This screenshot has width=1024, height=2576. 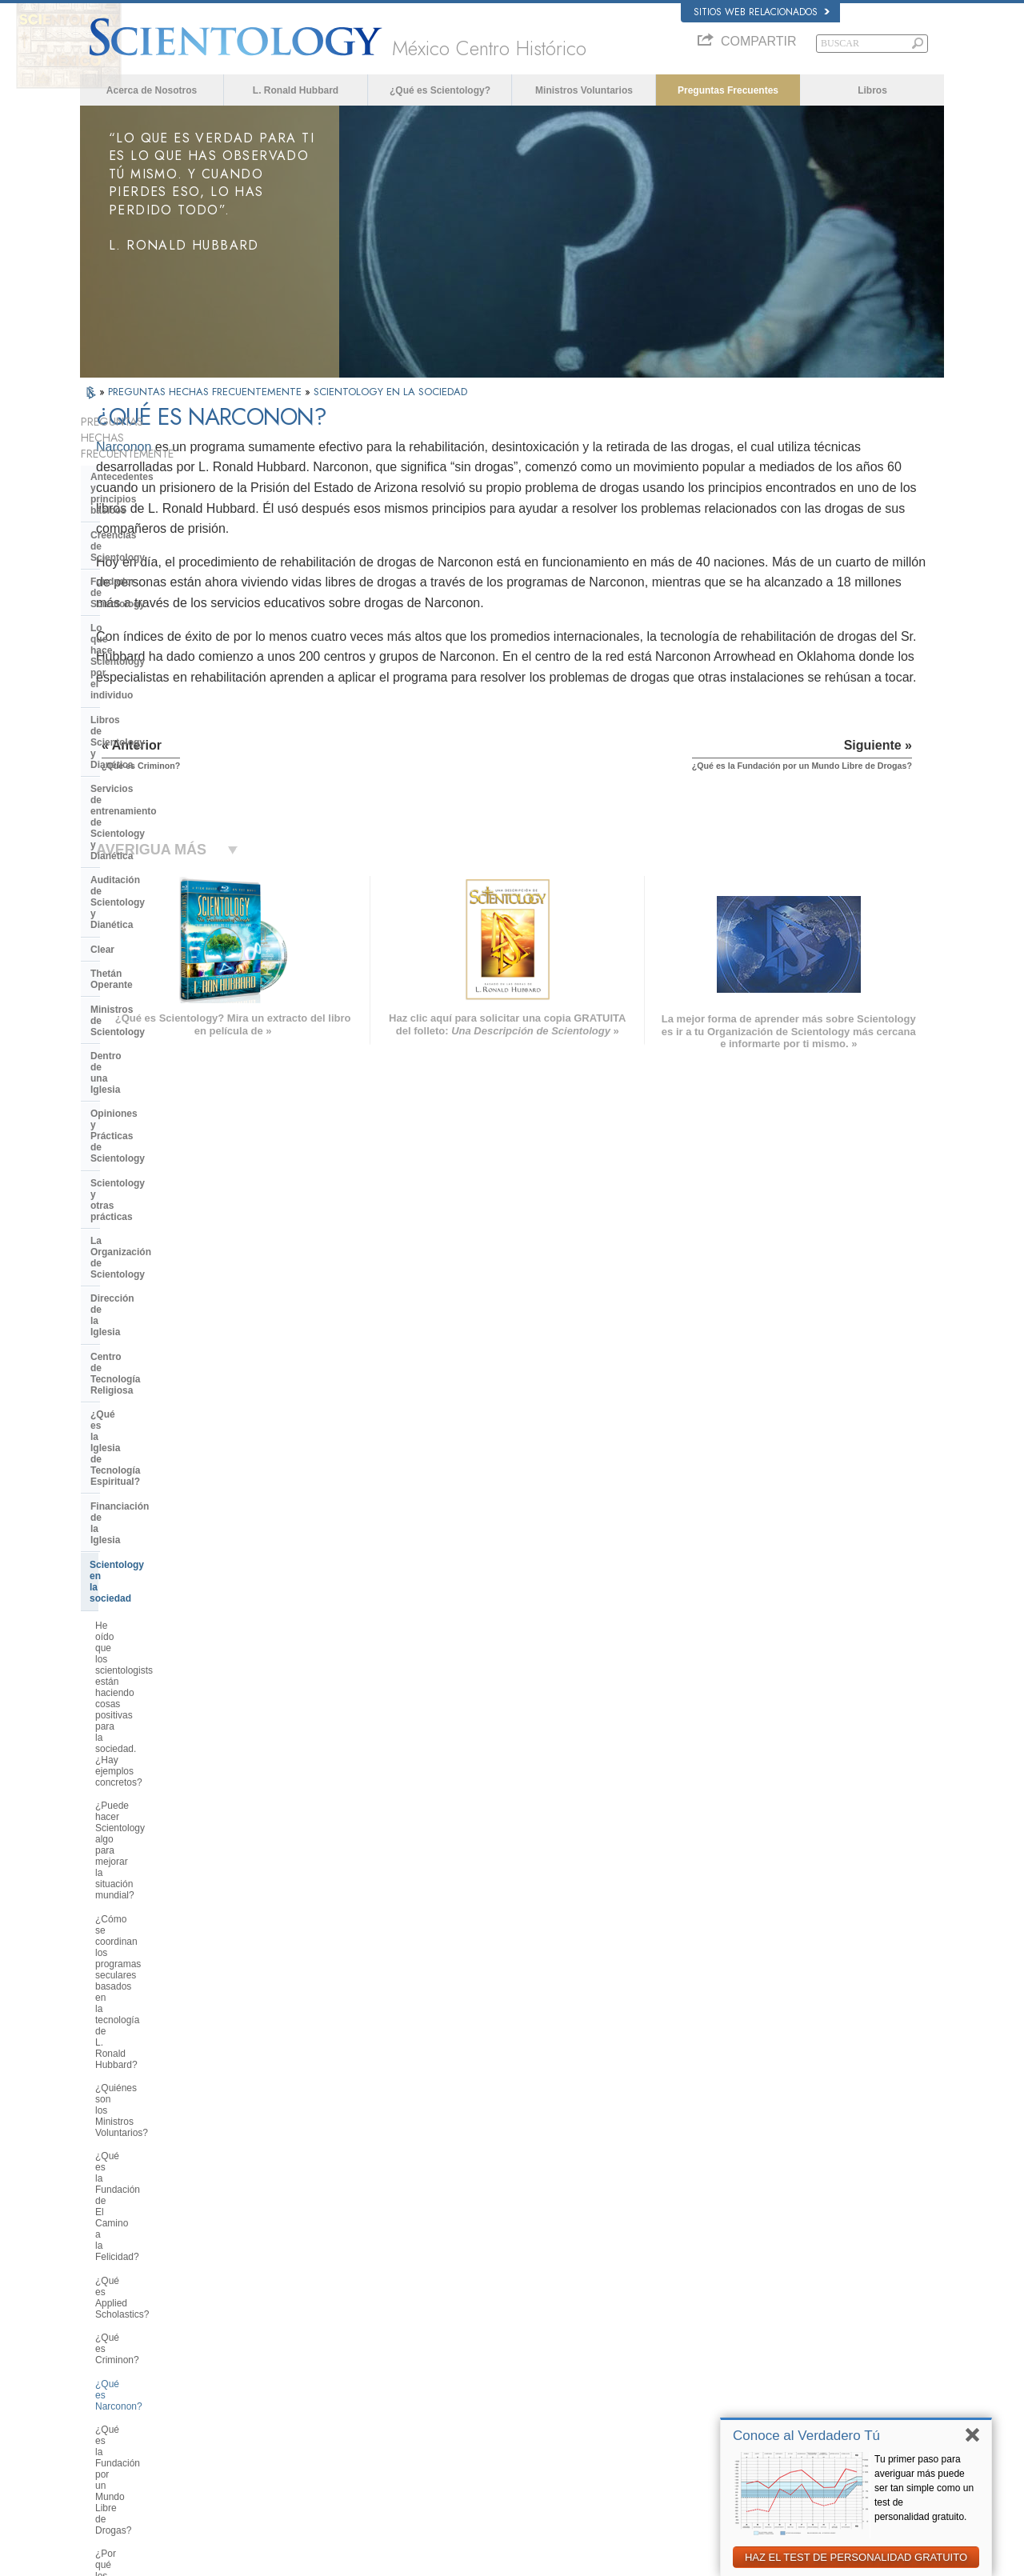 I want to click on ¿Qué es la Iglesia de Tecnología Espiritual?, so click(x=164, y=911).